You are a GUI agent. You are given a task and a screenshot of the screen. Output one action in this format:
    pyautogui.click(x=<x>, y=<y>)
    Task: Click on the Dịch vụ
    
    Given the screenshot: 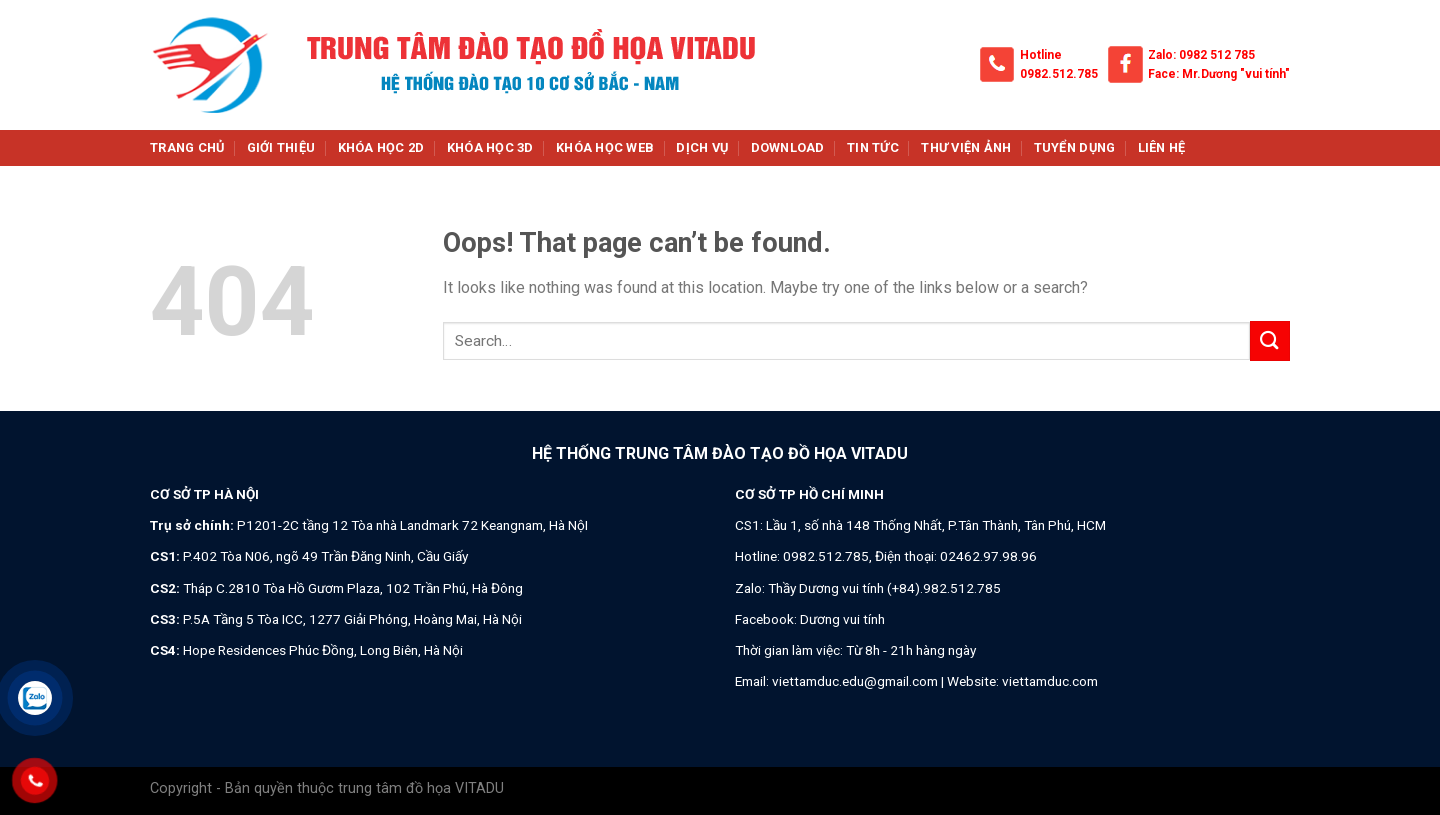 What is the action you would take?
    pyautogui.click(x=702, y=147)
    